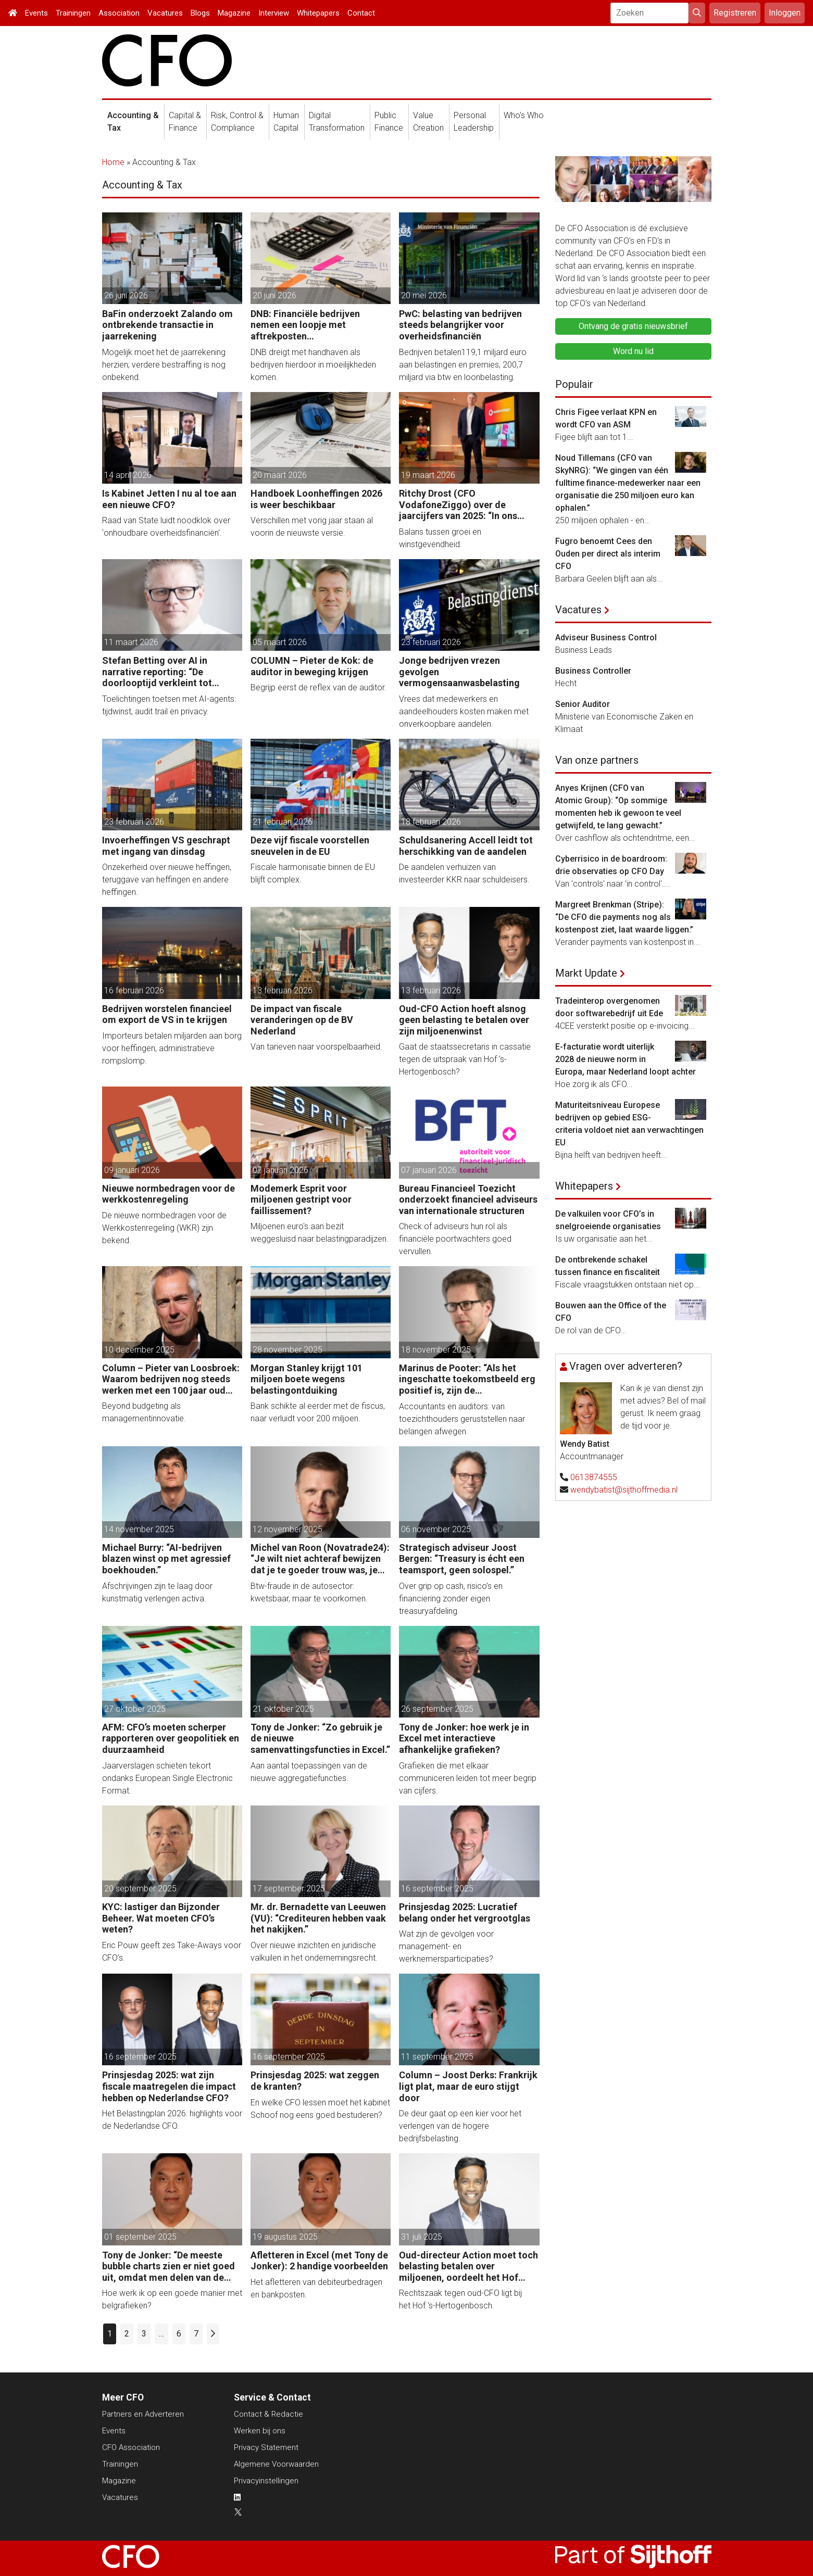 The width and height of the screenshot is (813, 2576). Describe the element at coordinates (166, 846) in the screenshot. I see `Invoerheffingen VS geschrapt met ingang van dinsdag` at that location.